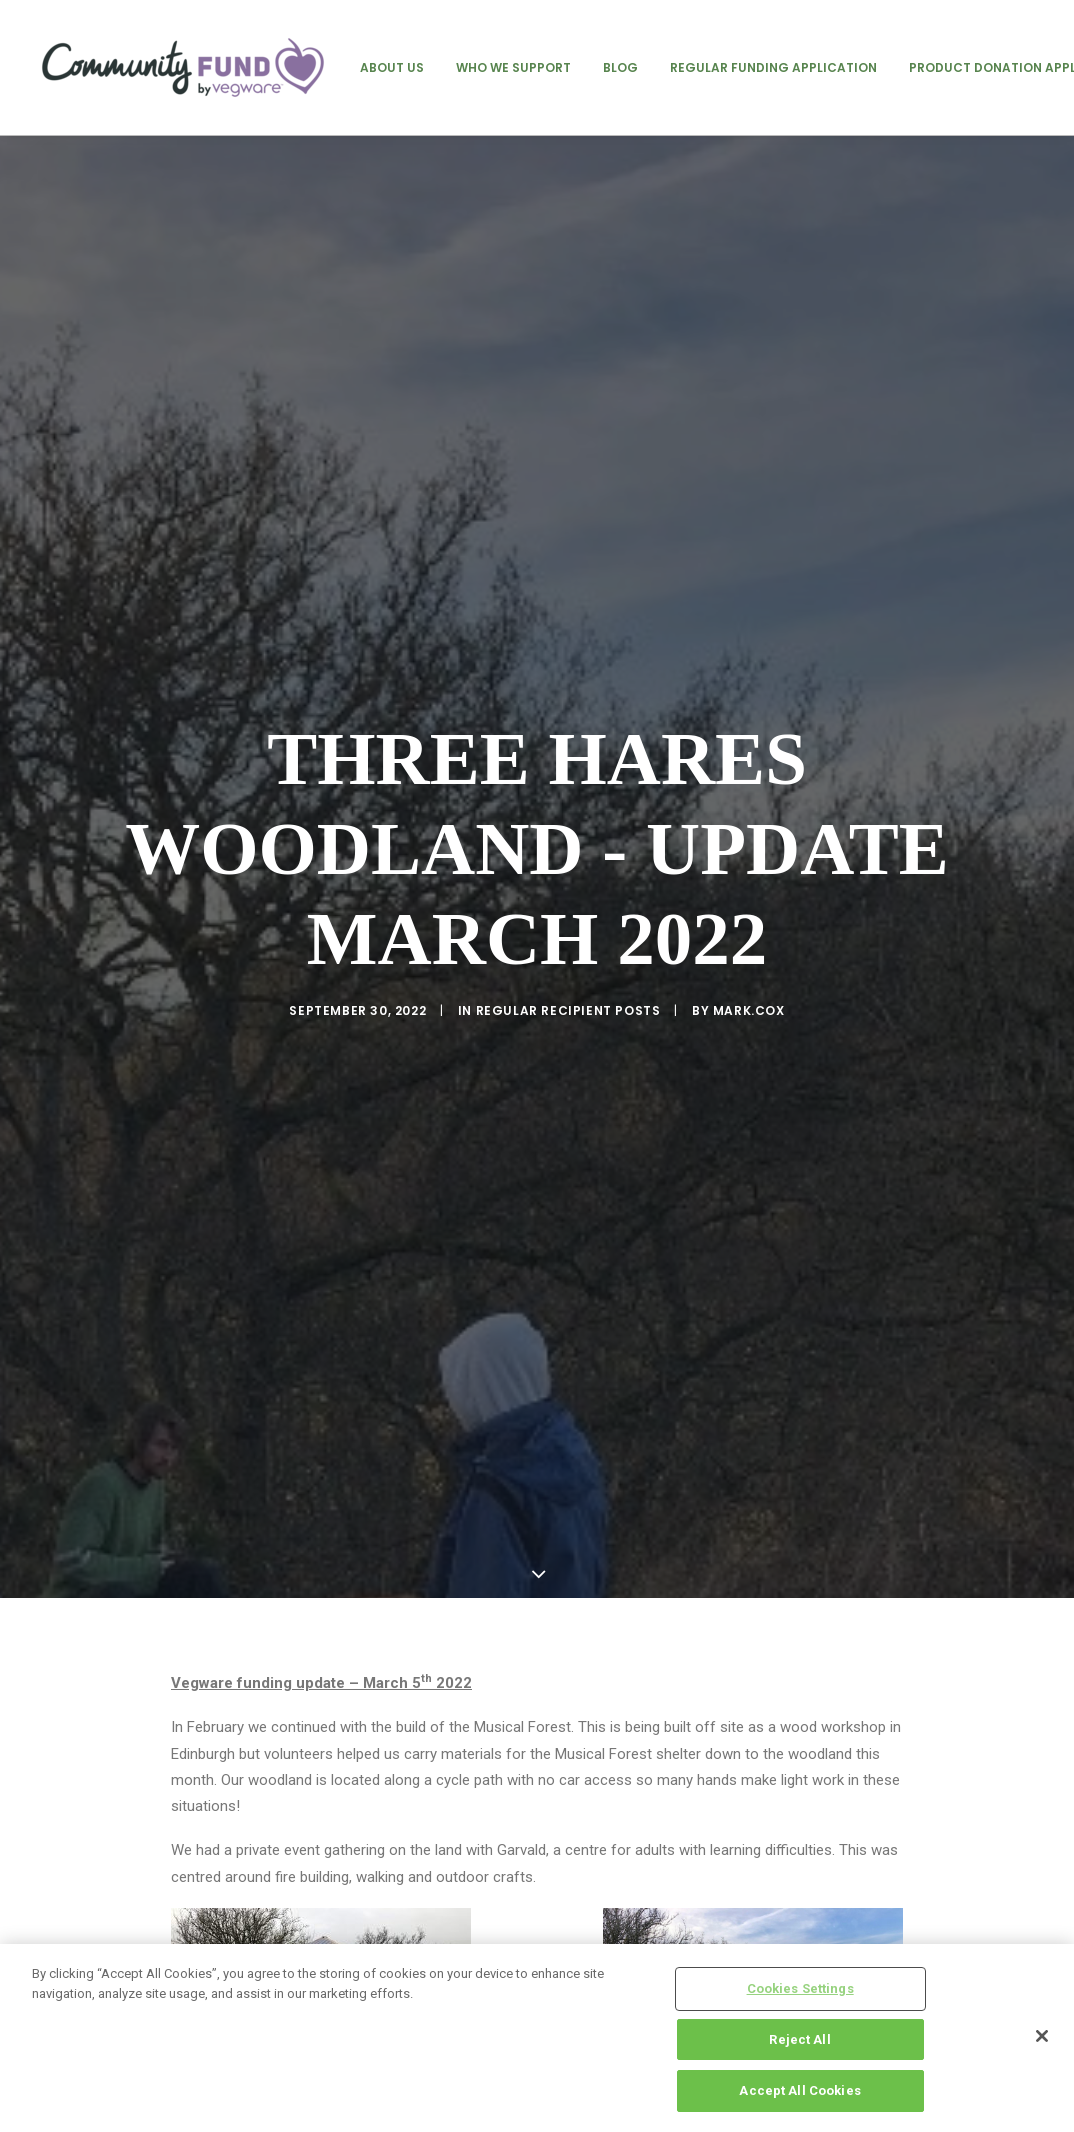  What do you see at coordinates (534, 1761) in the screenshot?
I see `Three Hares Woodland` at bounding box center [534, 1761].